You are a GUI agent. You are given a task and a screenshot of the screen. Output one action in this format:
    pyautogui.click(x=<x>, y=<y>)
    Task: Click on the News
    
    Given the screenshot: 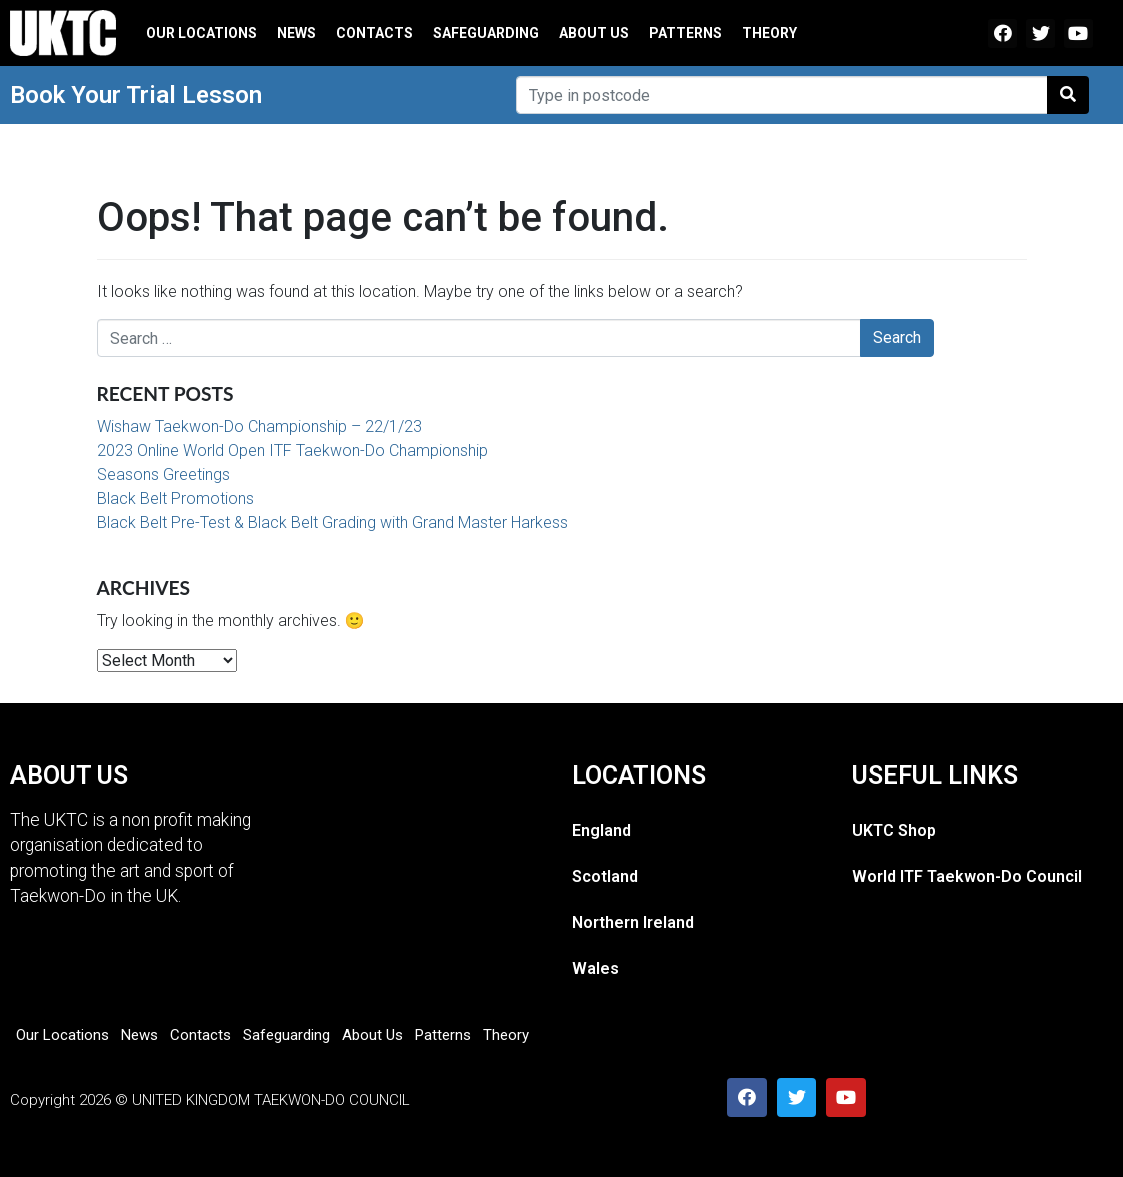 What is the action you would take?
    pyautogui.click(x=296, y=33)
    